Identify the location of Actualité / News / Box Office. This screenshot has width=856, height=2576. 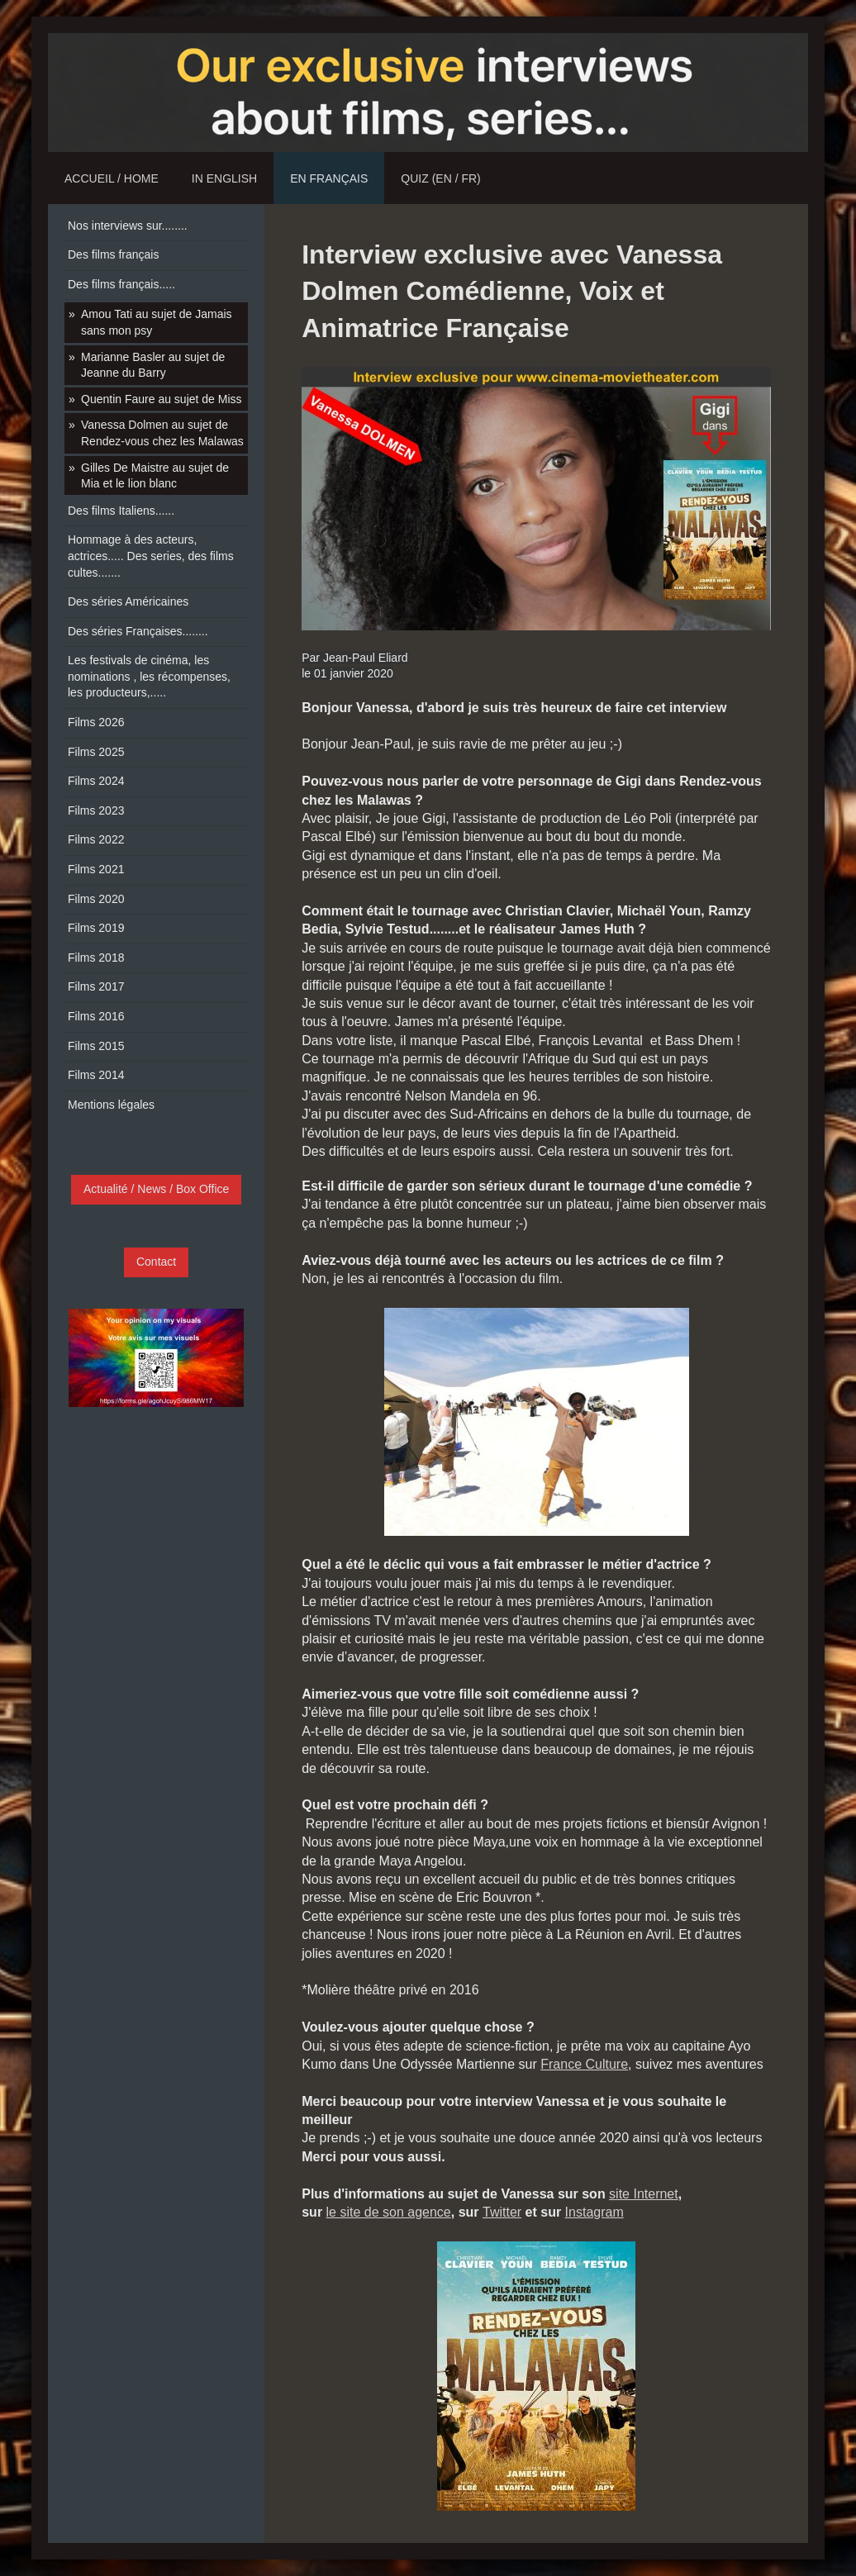
(156, 1188).